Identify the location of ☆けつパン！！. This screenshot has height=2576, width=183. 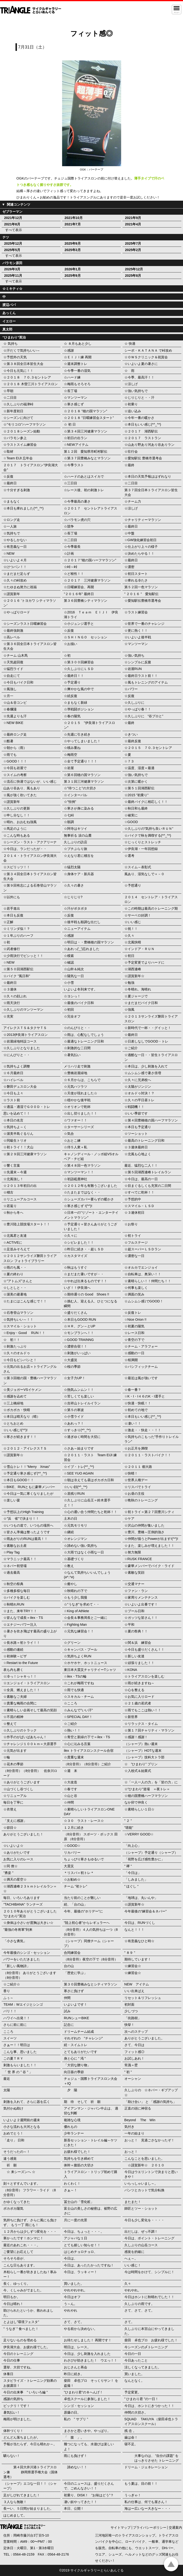
(15, 567).